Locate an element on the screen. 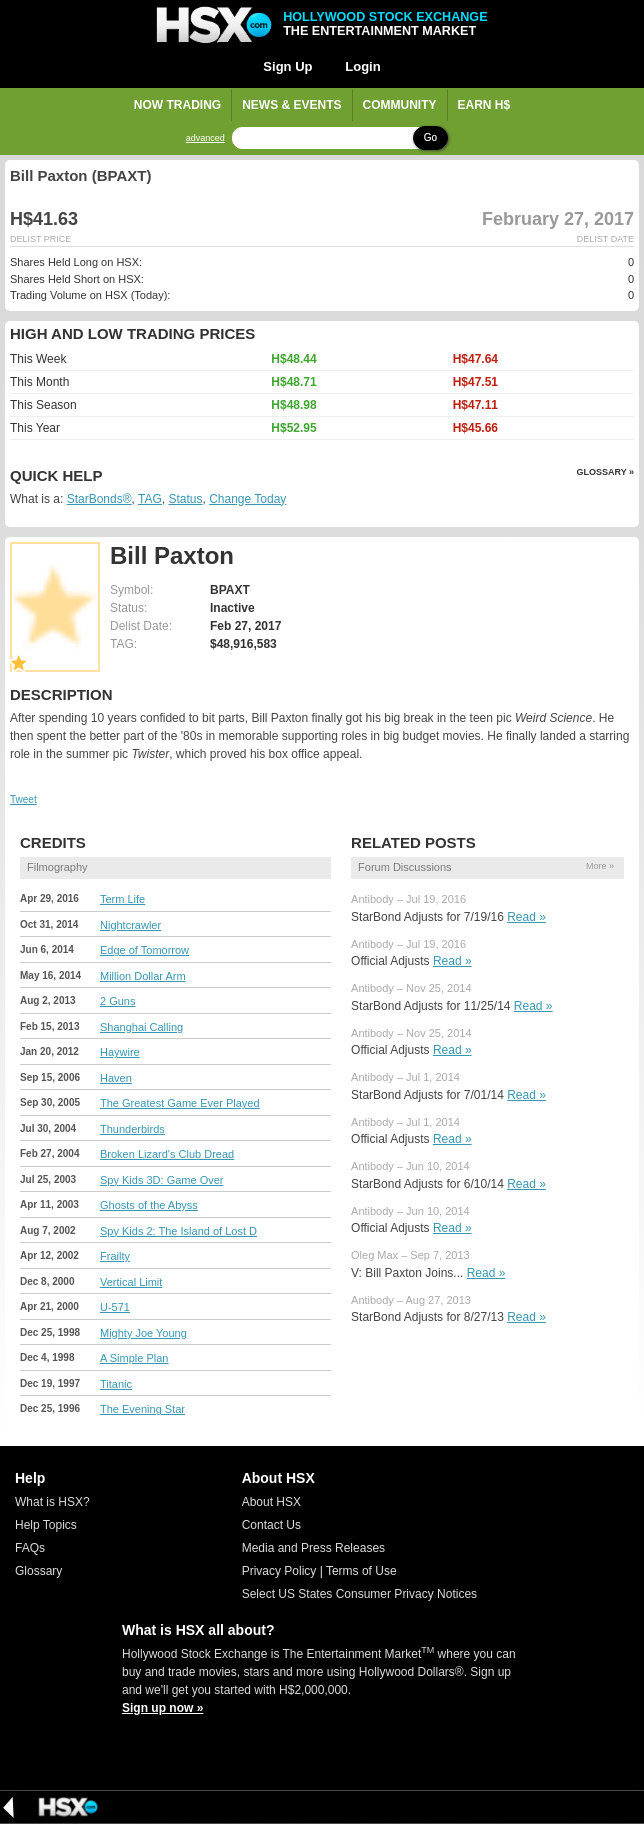  TAG is located at coordinates (150, 499).